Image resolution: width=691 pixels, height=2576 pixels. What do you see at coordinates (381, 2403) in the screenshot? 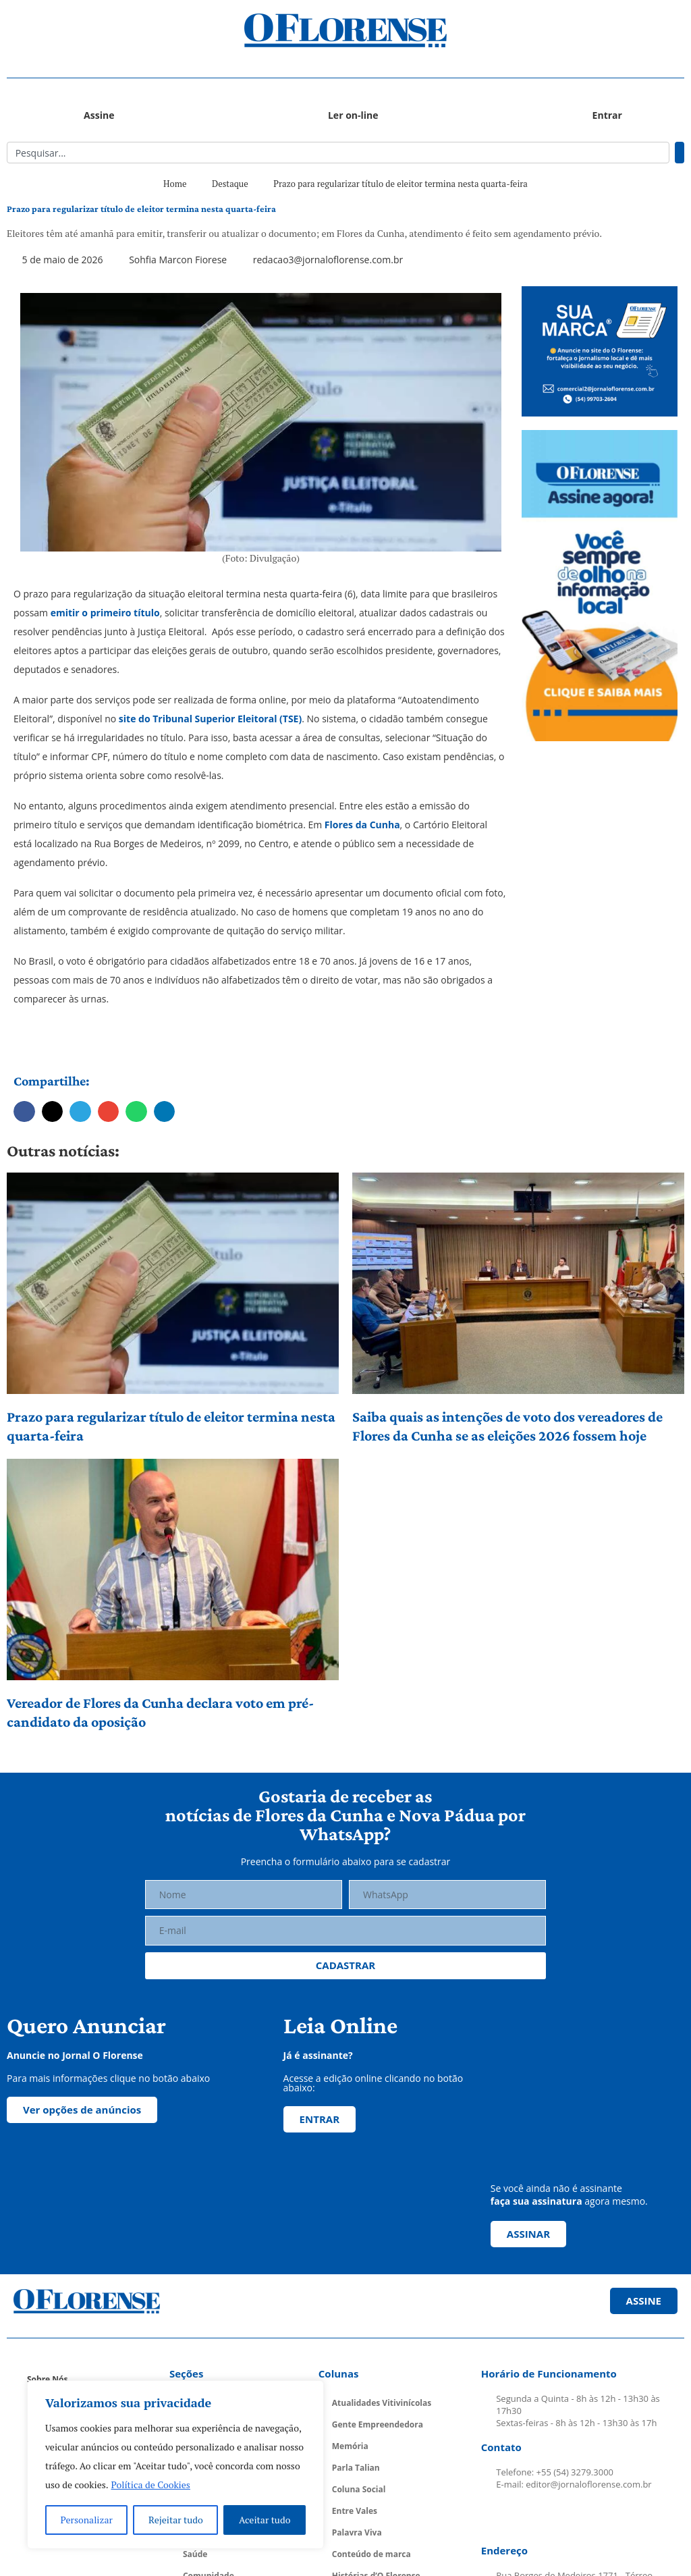
I see `Atualidades Vitivinícolas` at bounding box center [381, 2403].